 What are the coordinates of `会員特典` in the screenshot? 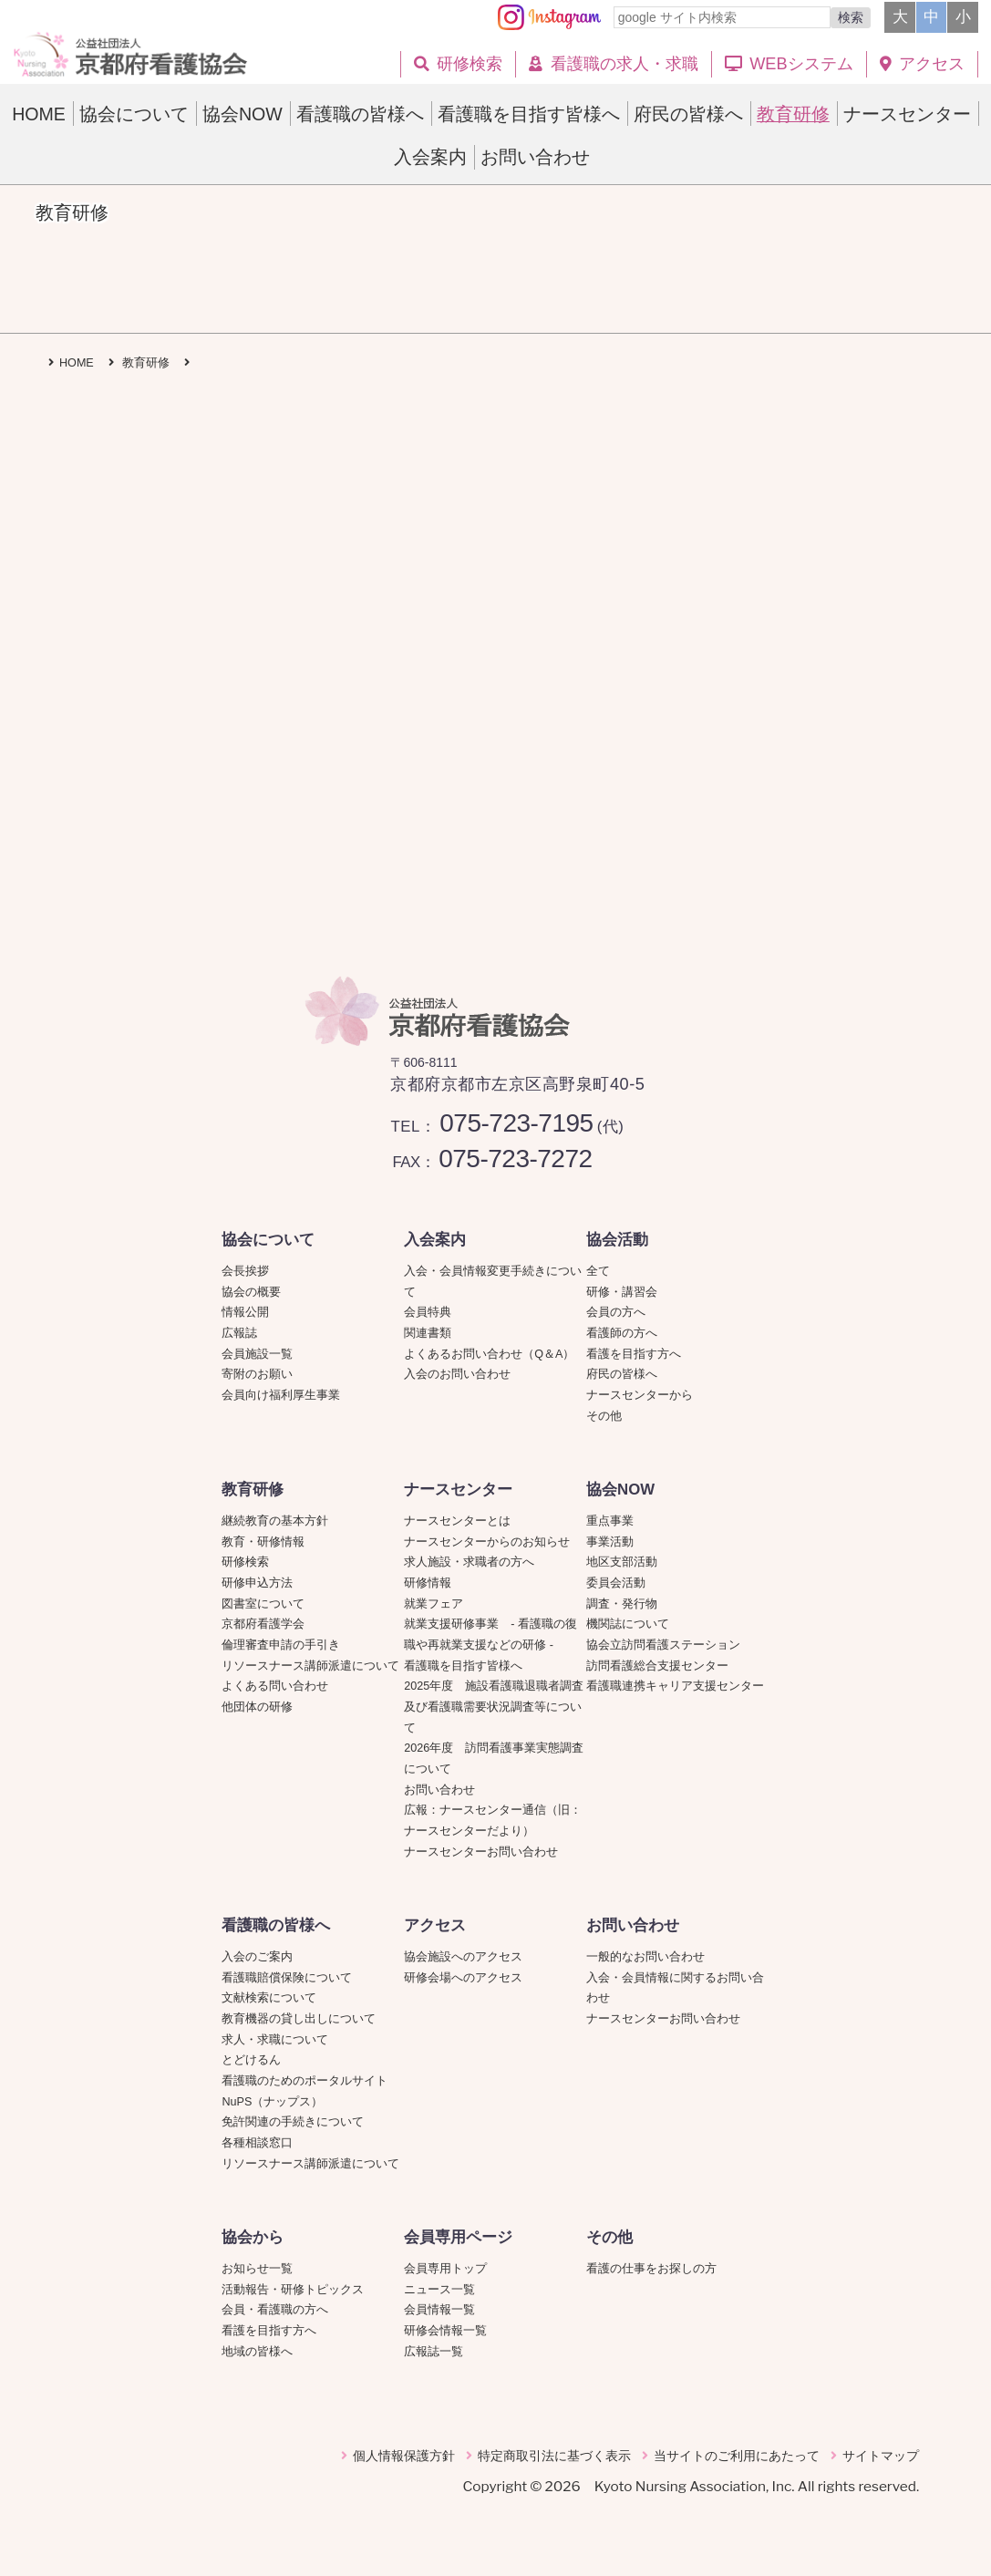 It's located at (427, 1312).